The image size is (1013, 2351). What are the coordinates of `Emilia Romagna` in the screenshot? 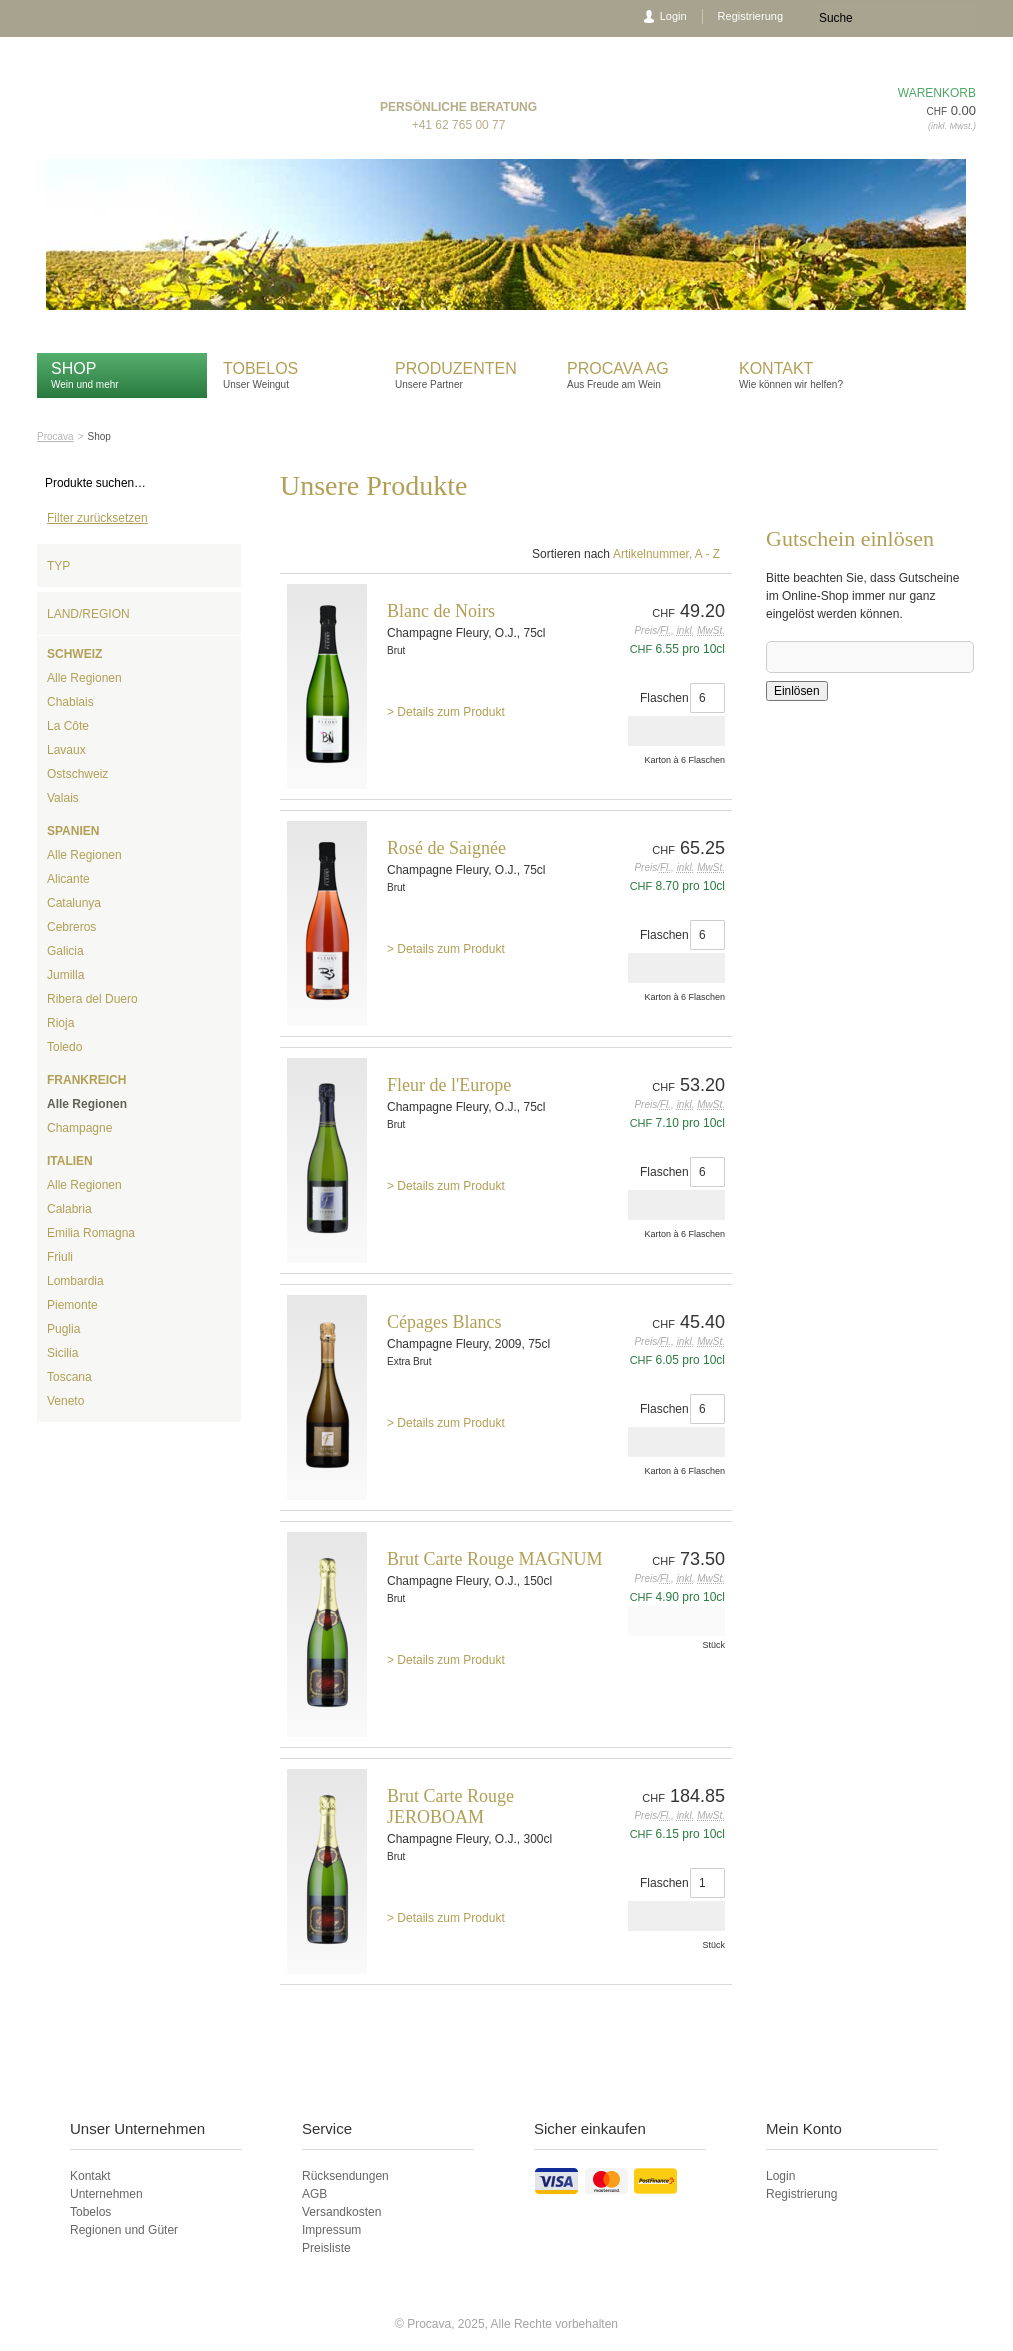 It's located at (91, 1233).